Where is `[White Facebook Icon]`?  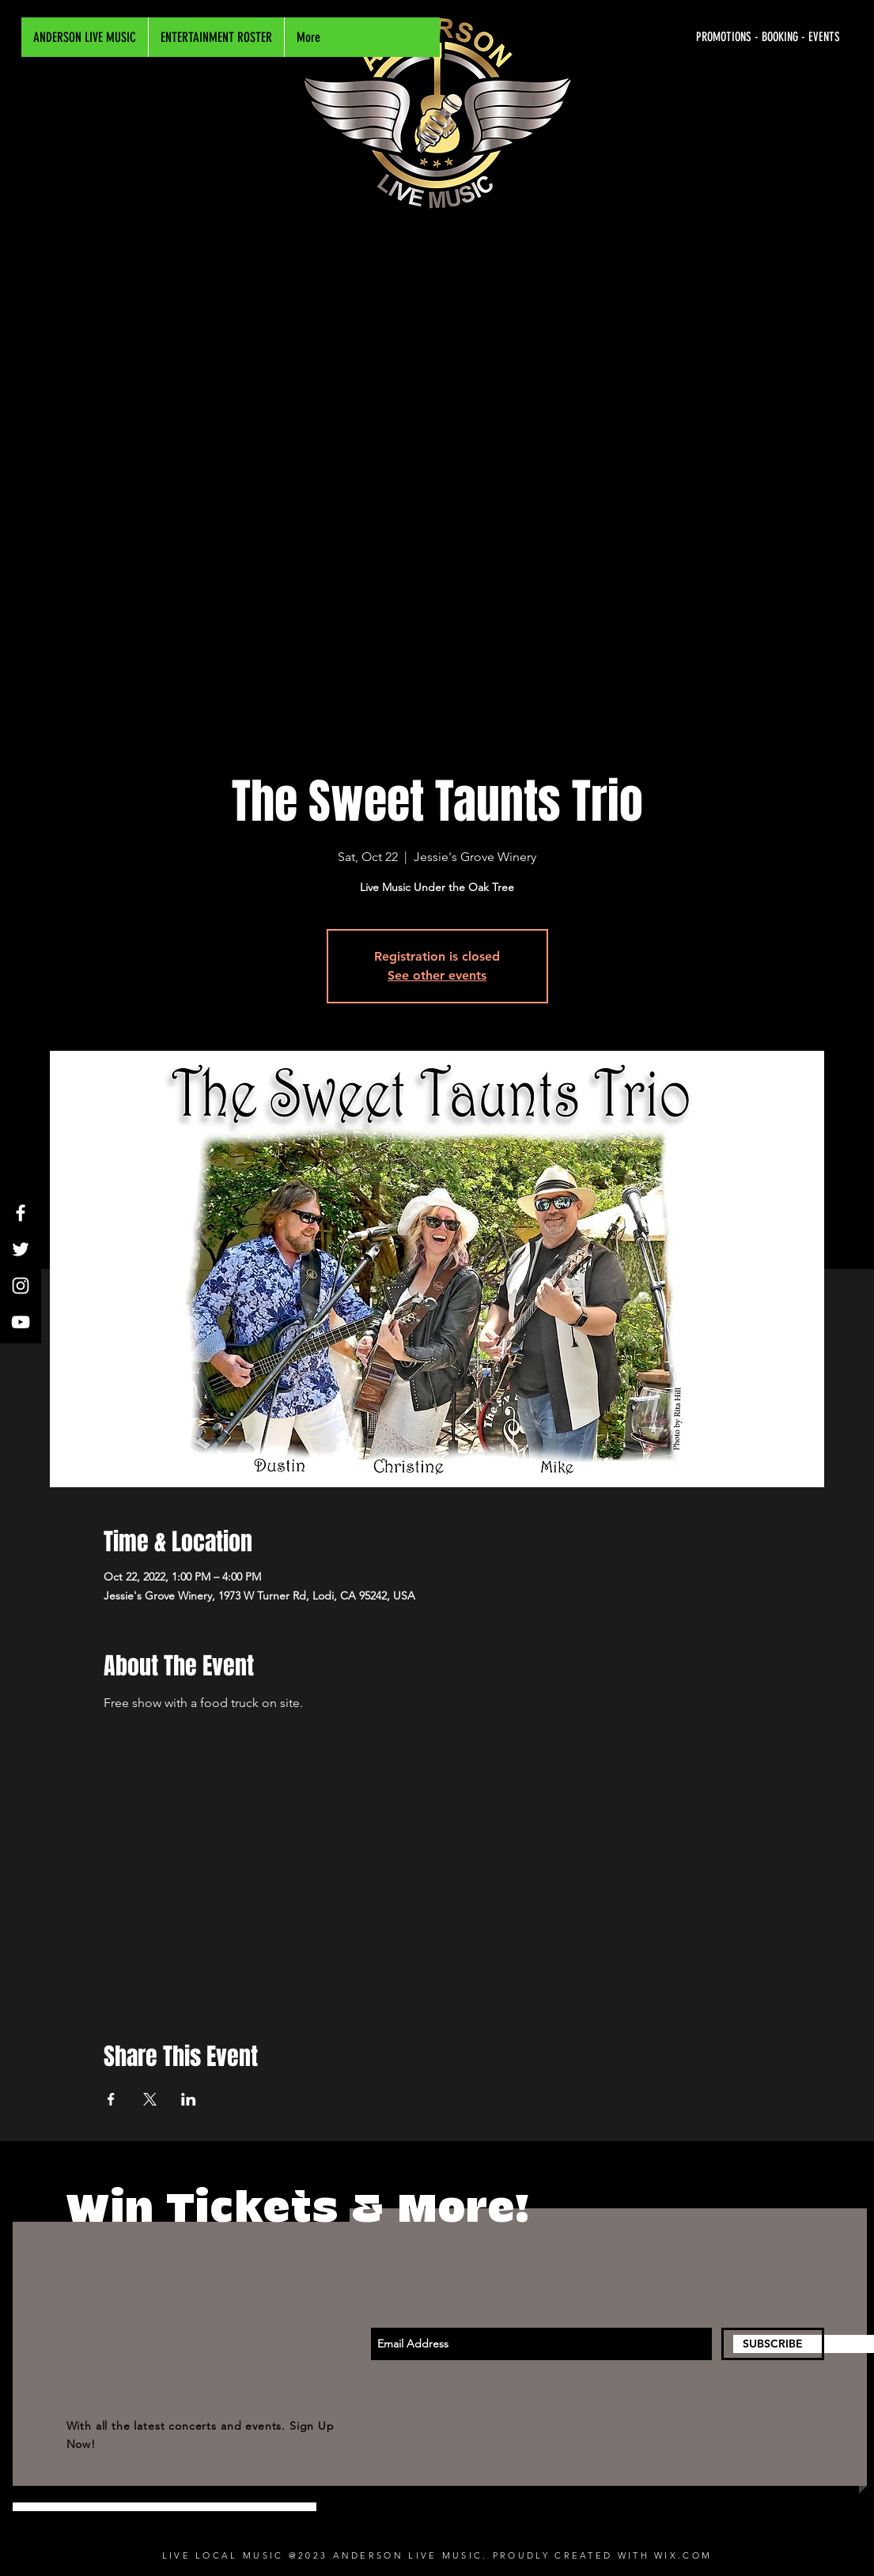 [White Facebook Icon] is located at coordinates (20, 1213).